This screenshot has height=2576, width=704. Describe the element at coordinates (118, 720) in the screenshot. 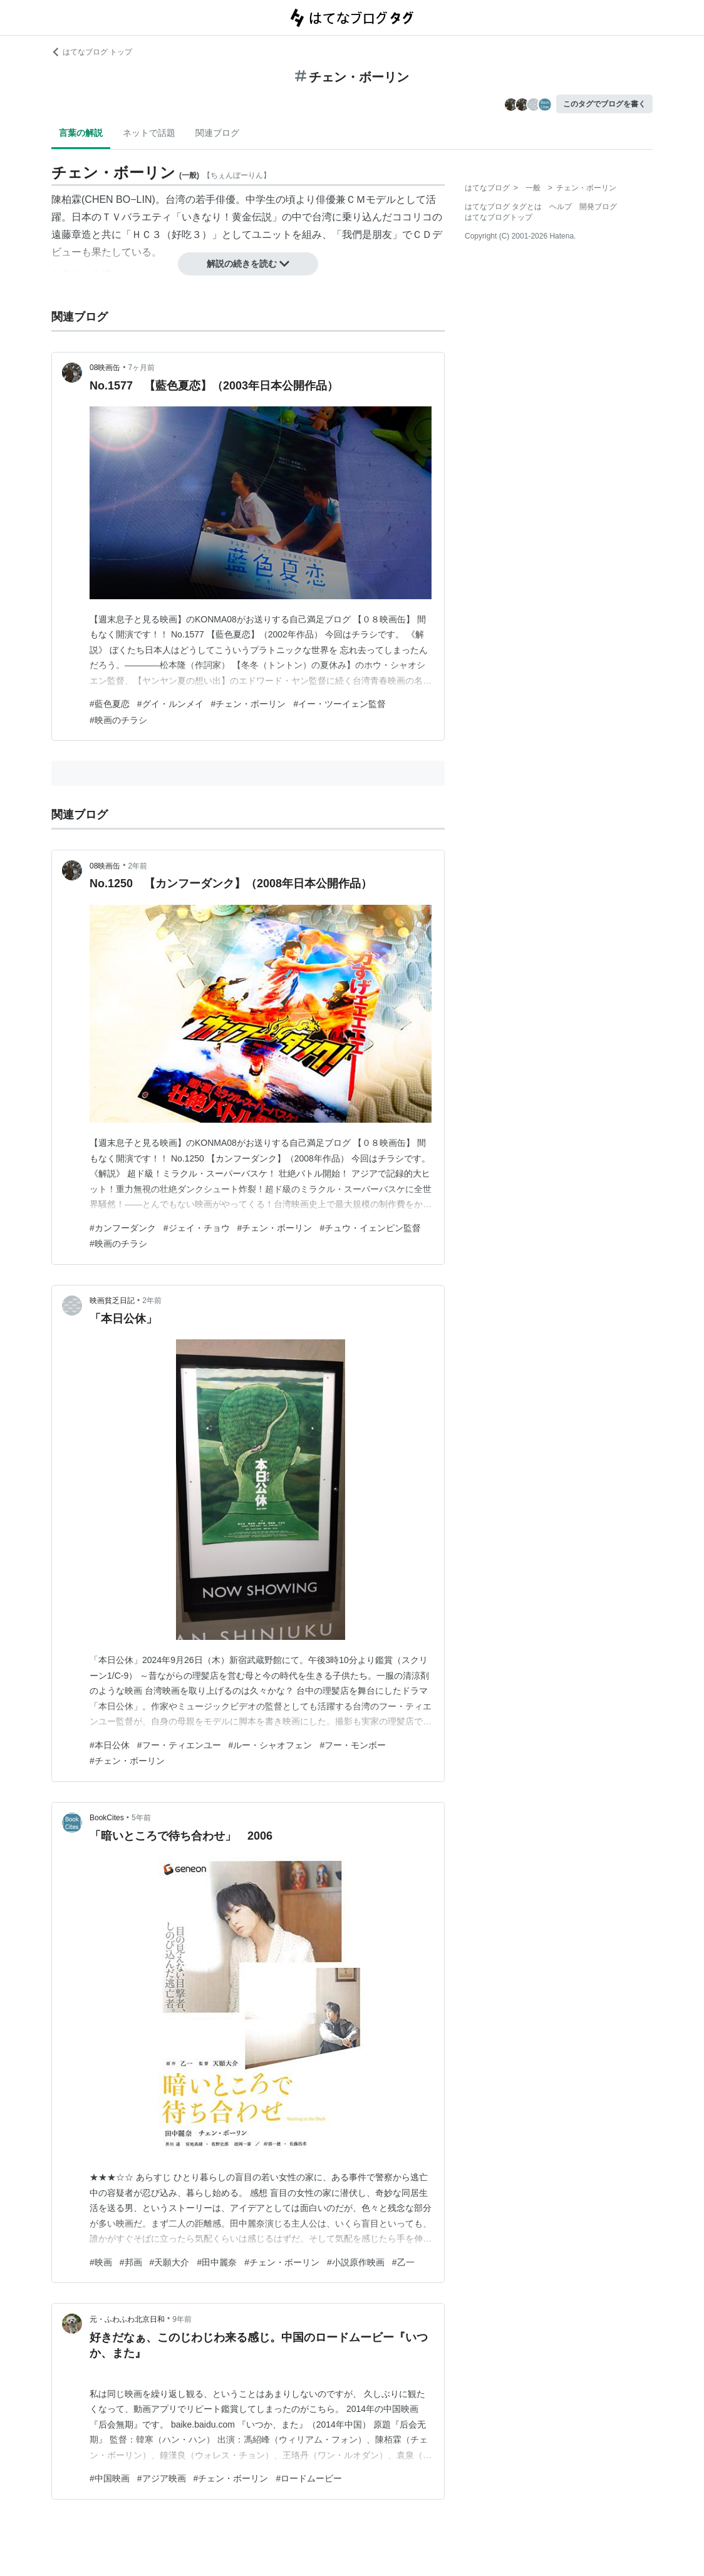

I see `#映画のチラシ` at that location.